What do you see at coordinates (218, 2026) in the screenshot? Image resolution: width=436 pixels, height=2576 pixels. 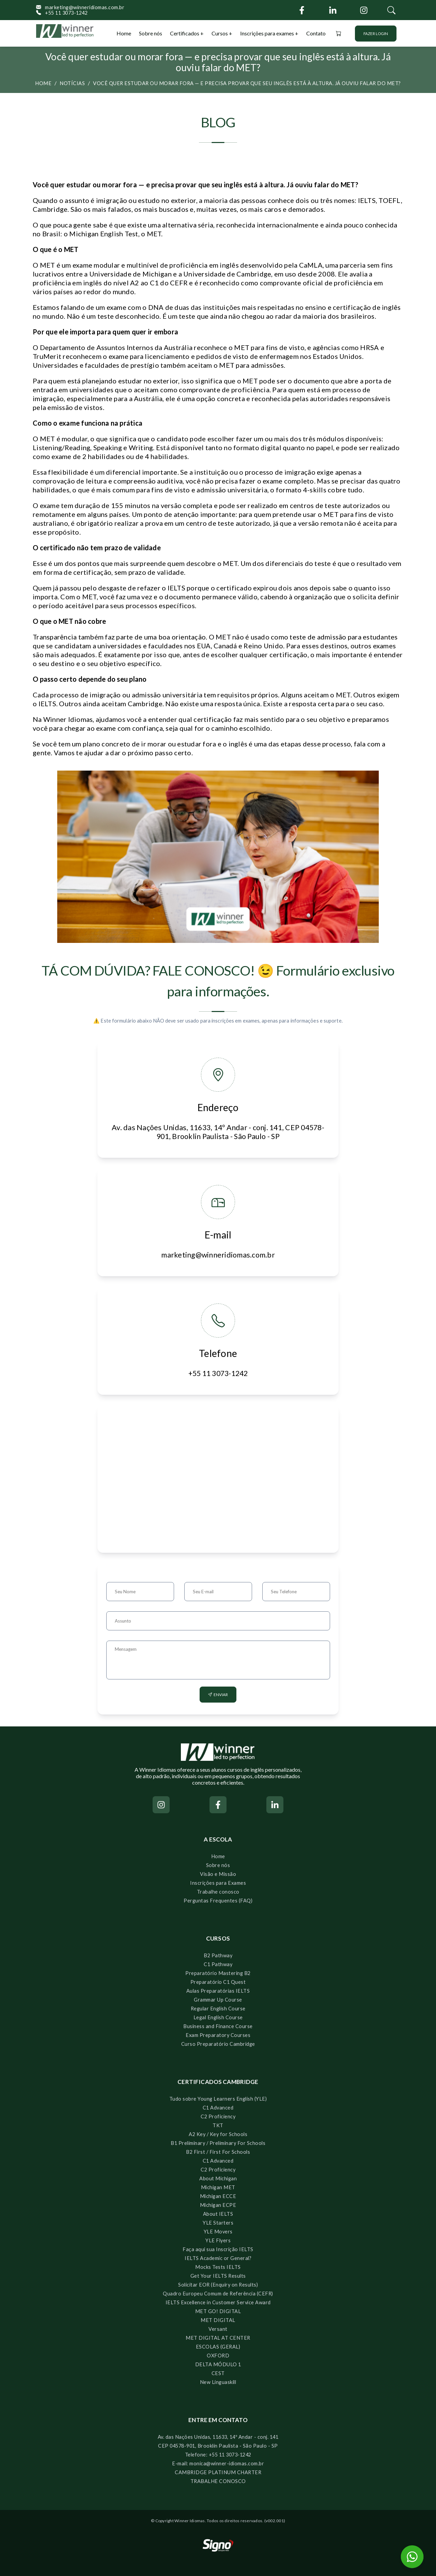 I see `Business and Finance Course` at bounding box center [218, 2026].